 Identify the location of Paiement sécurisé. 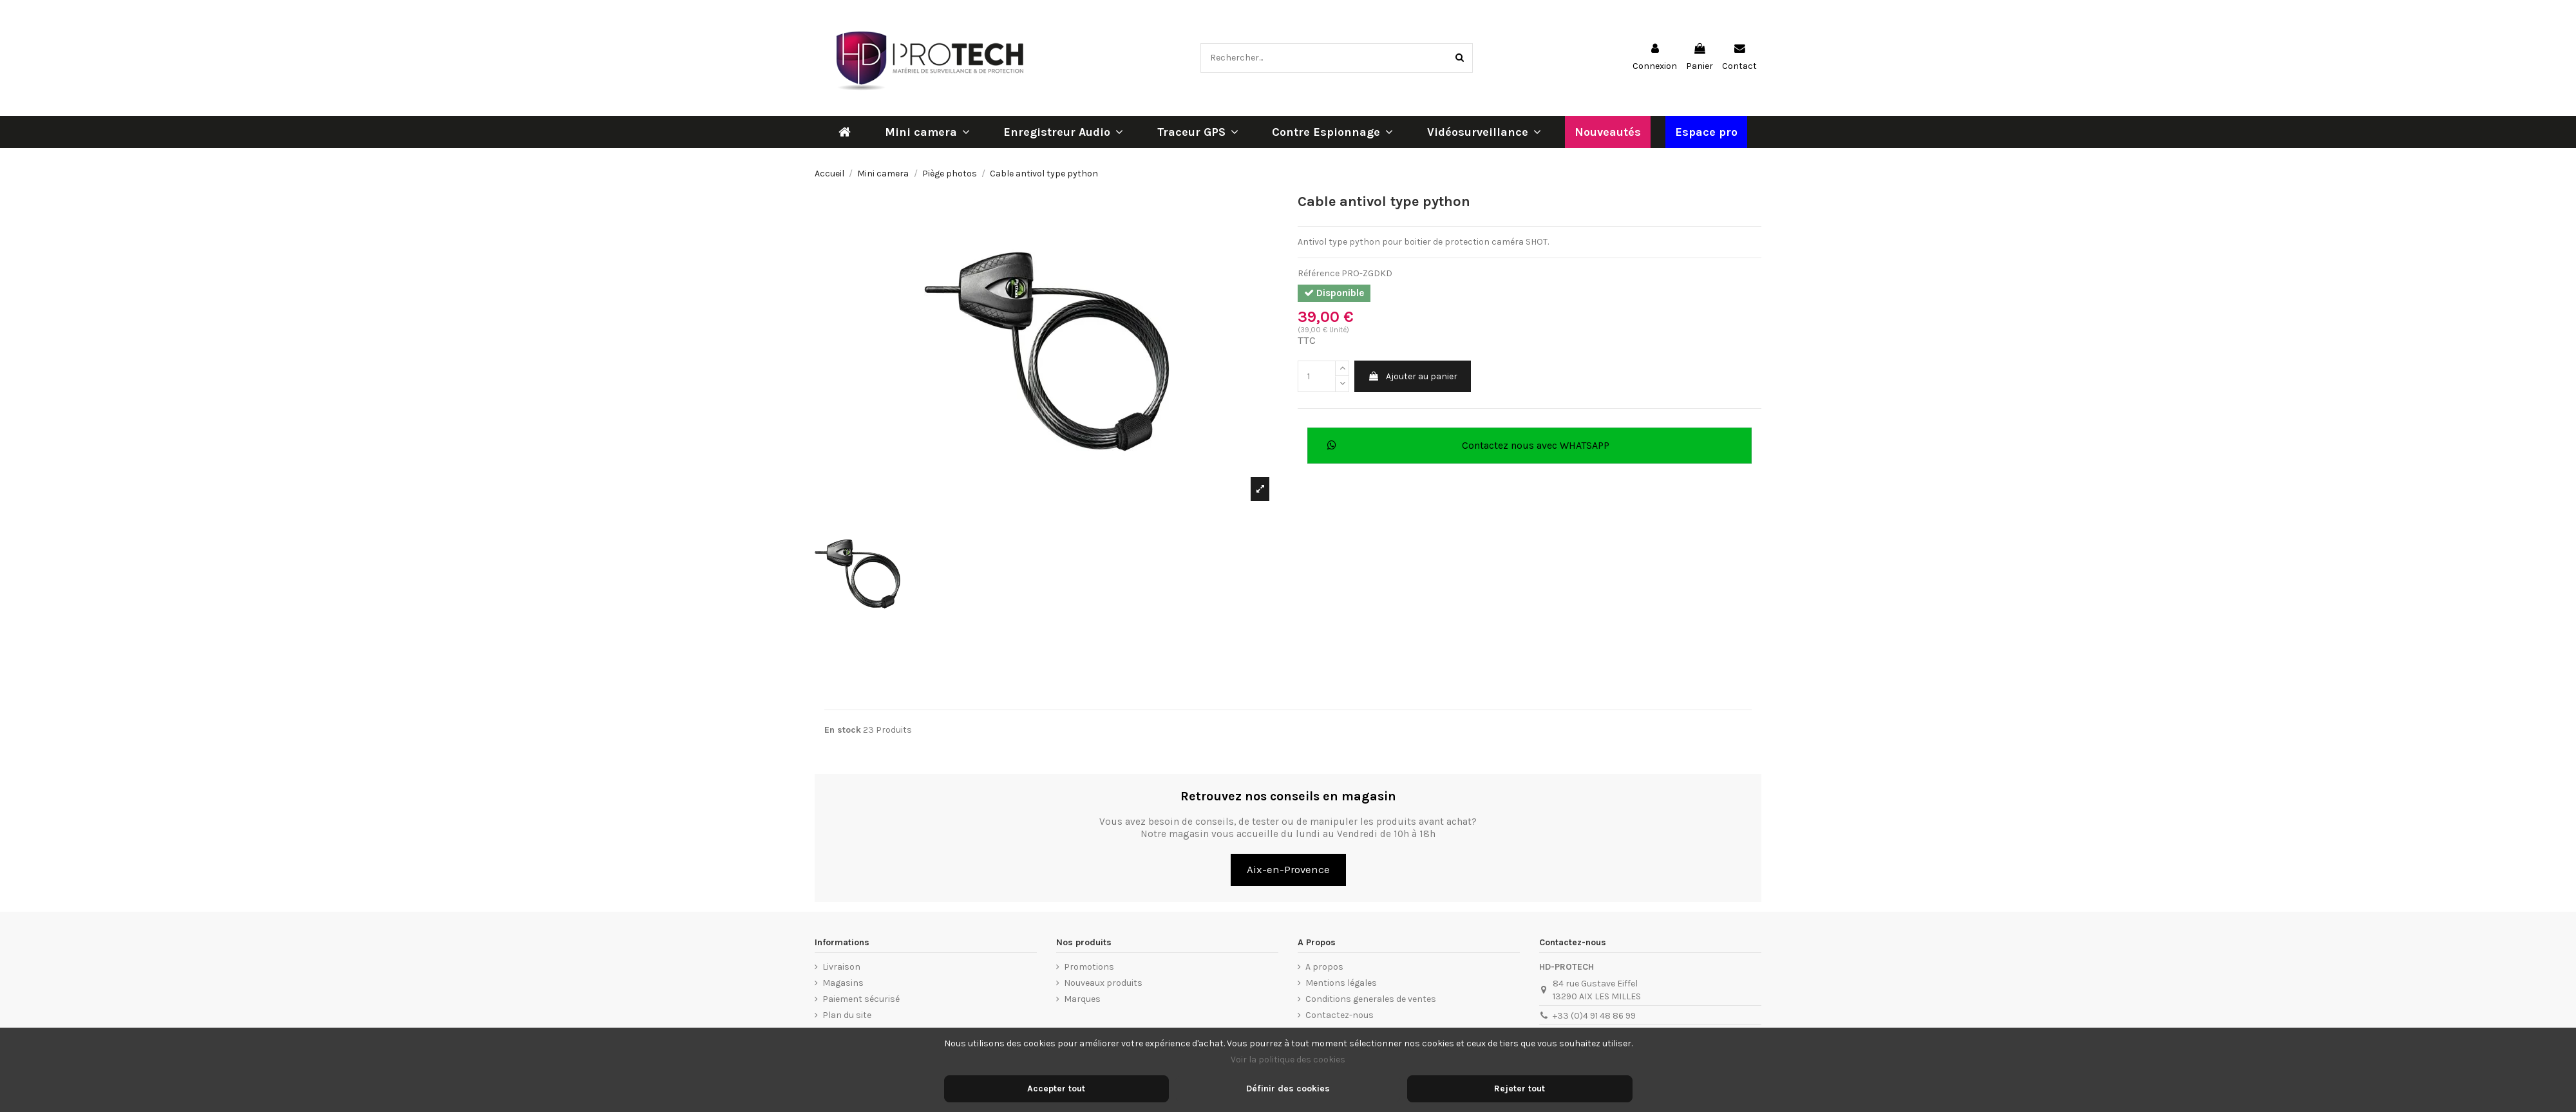
(861, 999).